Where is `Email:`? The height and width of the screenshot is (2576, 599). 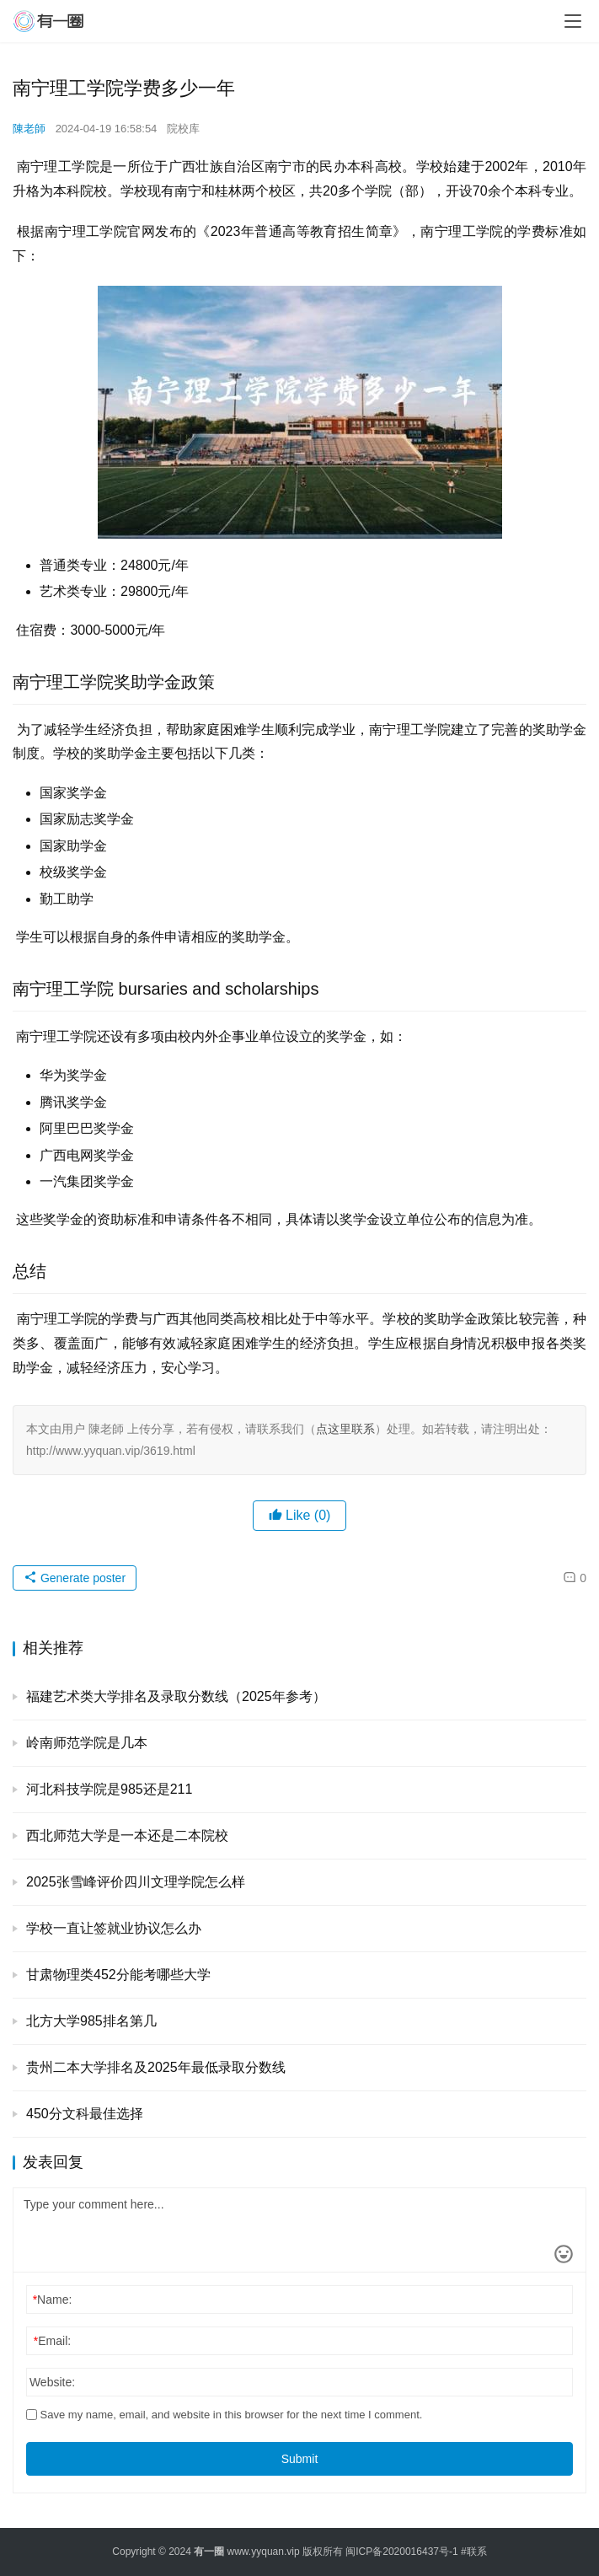
Email: is located at coordinates (52, 2341).